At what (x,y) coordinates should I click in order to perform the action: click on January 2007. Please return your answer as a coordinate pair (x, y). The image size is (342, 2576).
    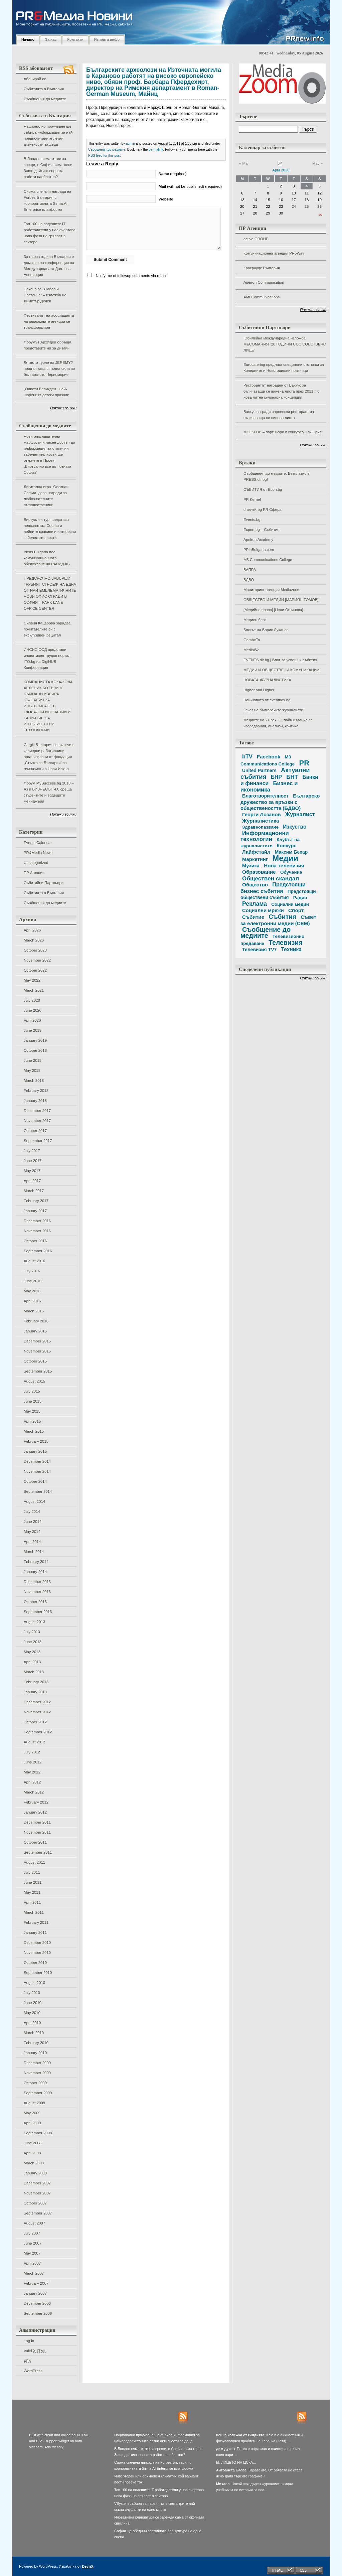
    Looking at the image, I should click on (35, 2293).